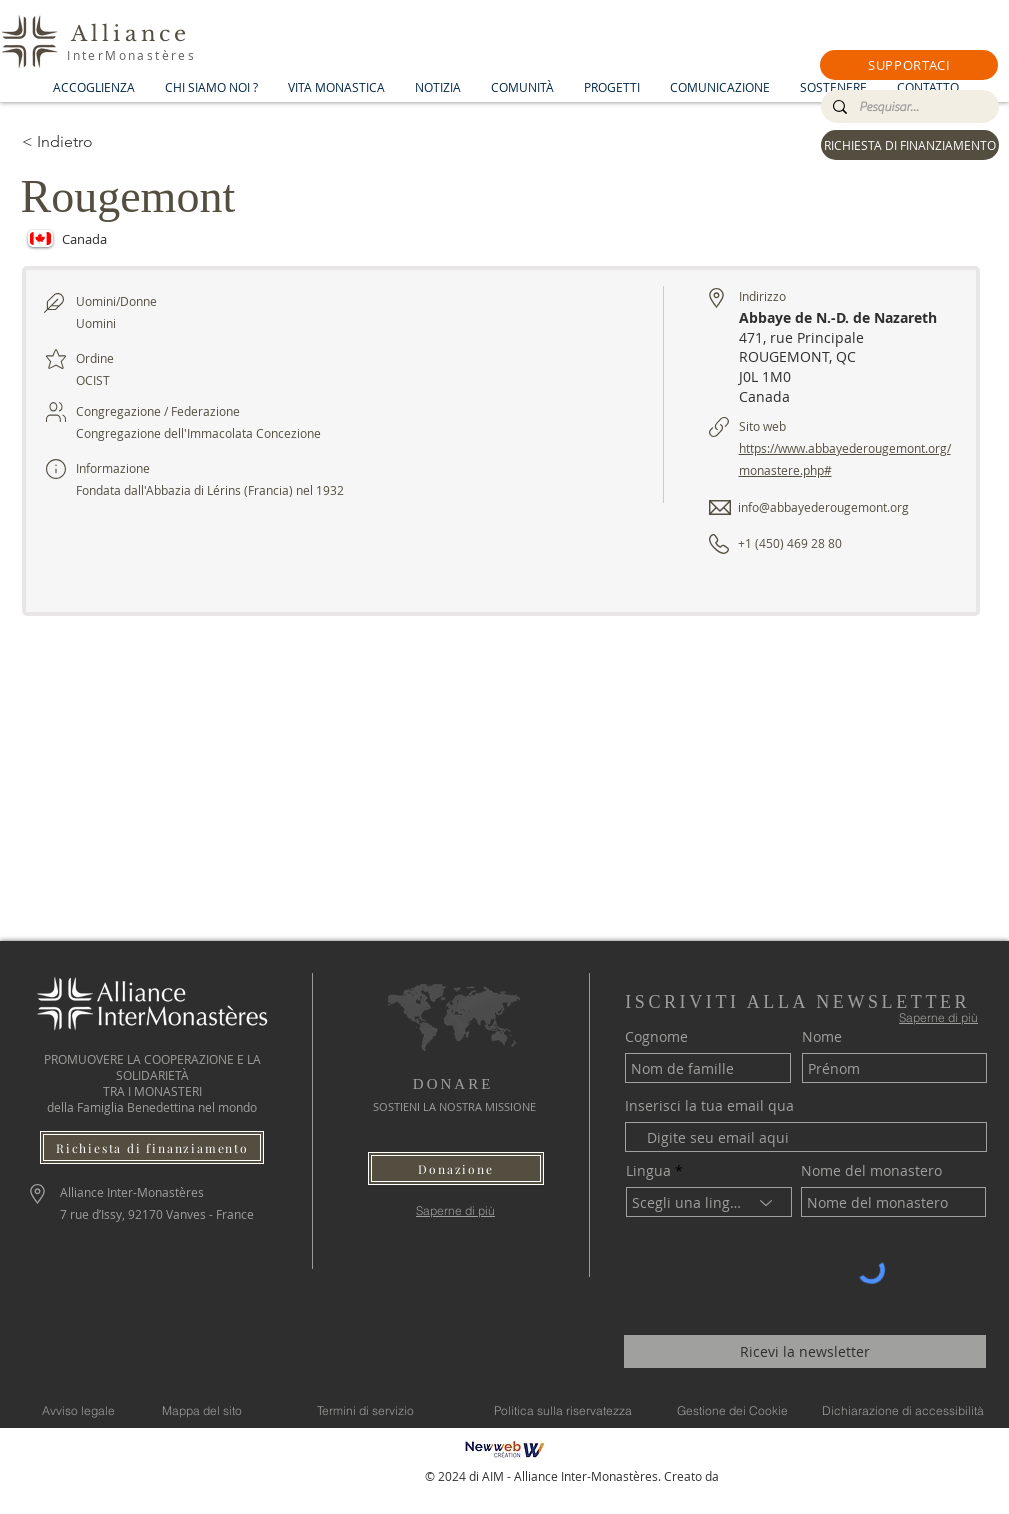 This screenshot has width=1009, height=1514. I want to click on Lingua, so click(648, 1171).